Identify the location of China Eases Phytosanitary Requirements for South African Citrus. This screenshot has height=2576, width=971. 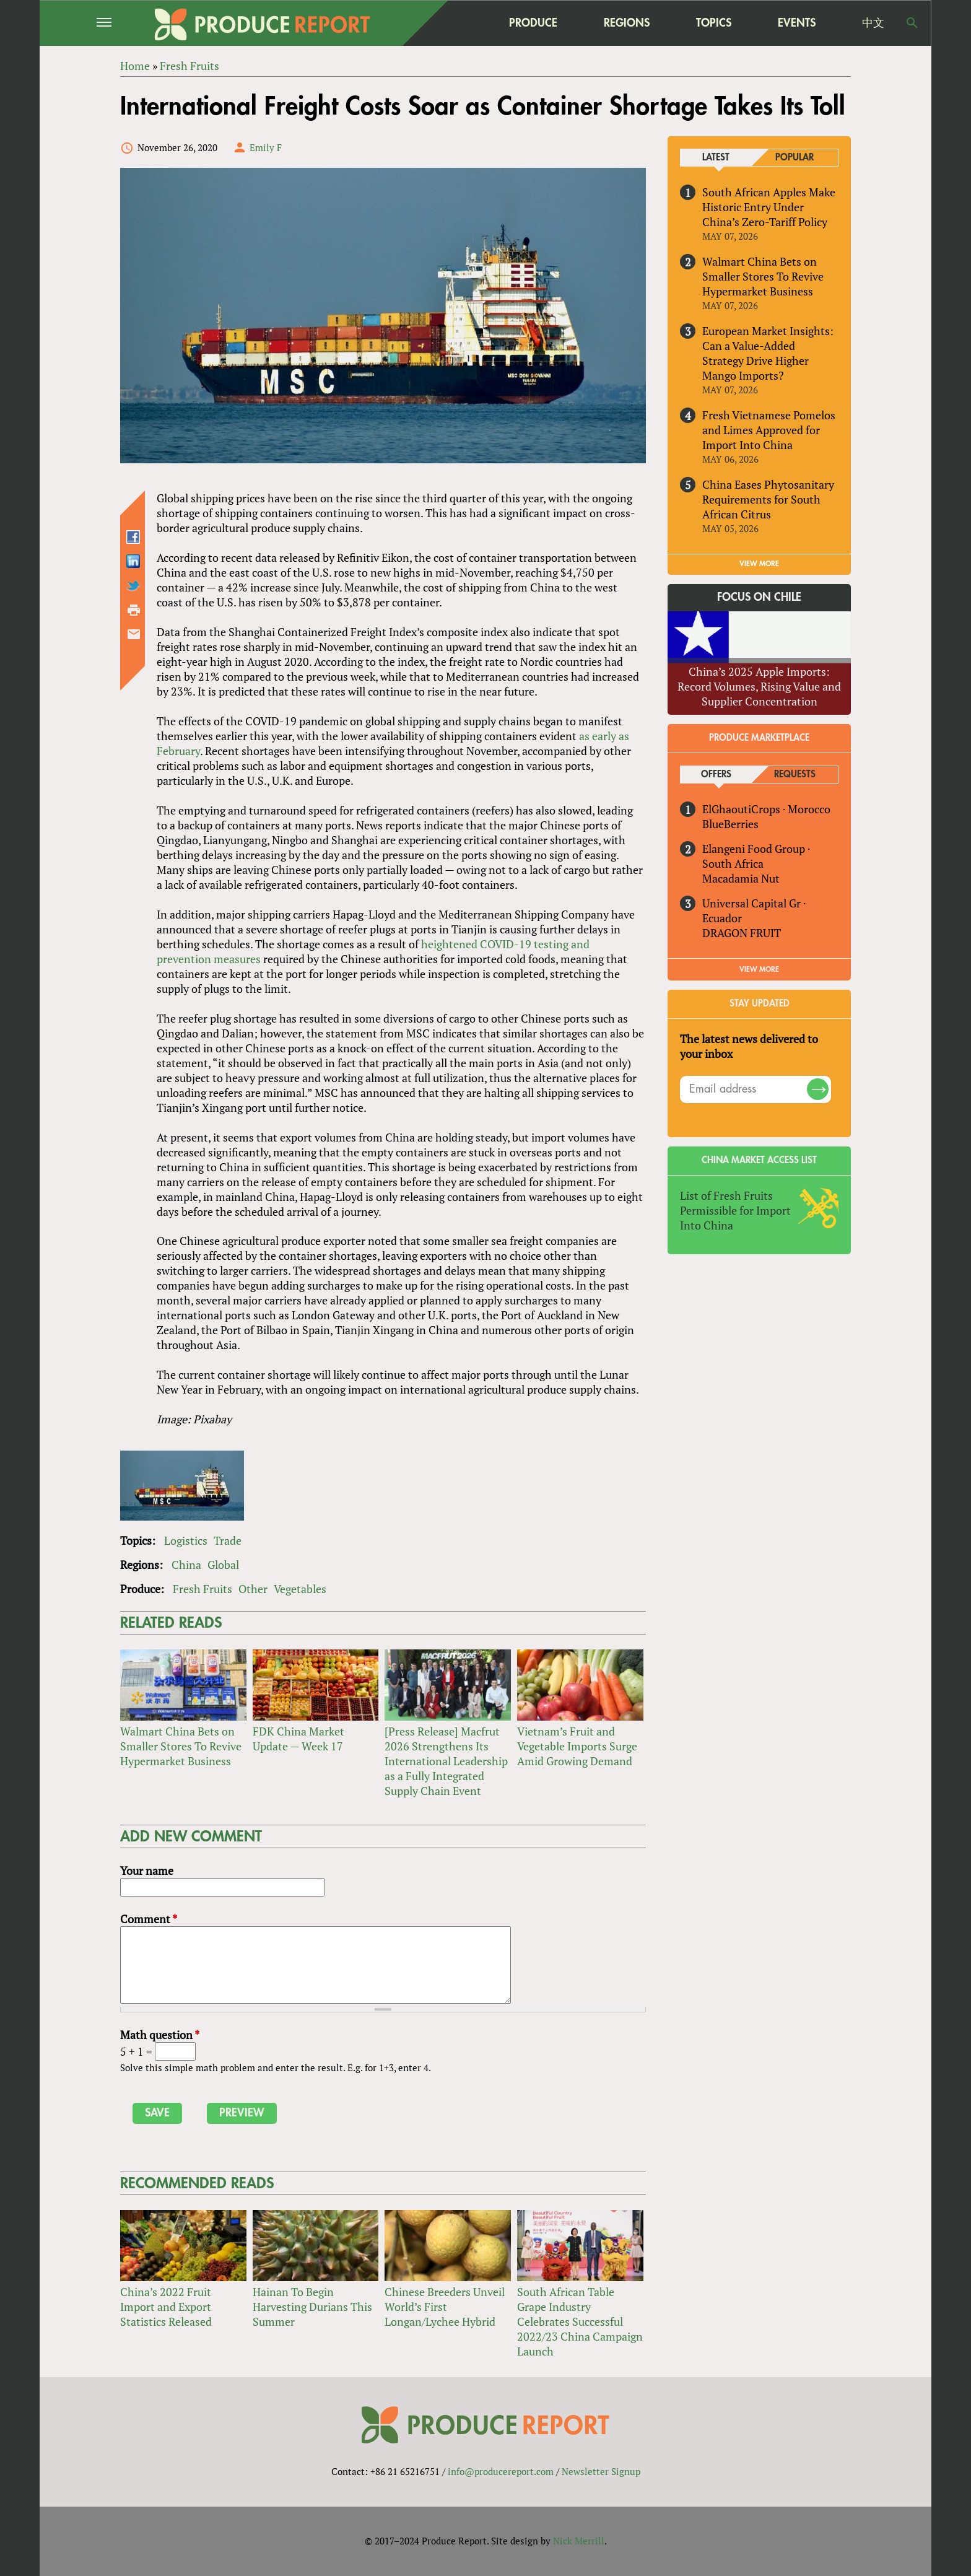
(768, 499).